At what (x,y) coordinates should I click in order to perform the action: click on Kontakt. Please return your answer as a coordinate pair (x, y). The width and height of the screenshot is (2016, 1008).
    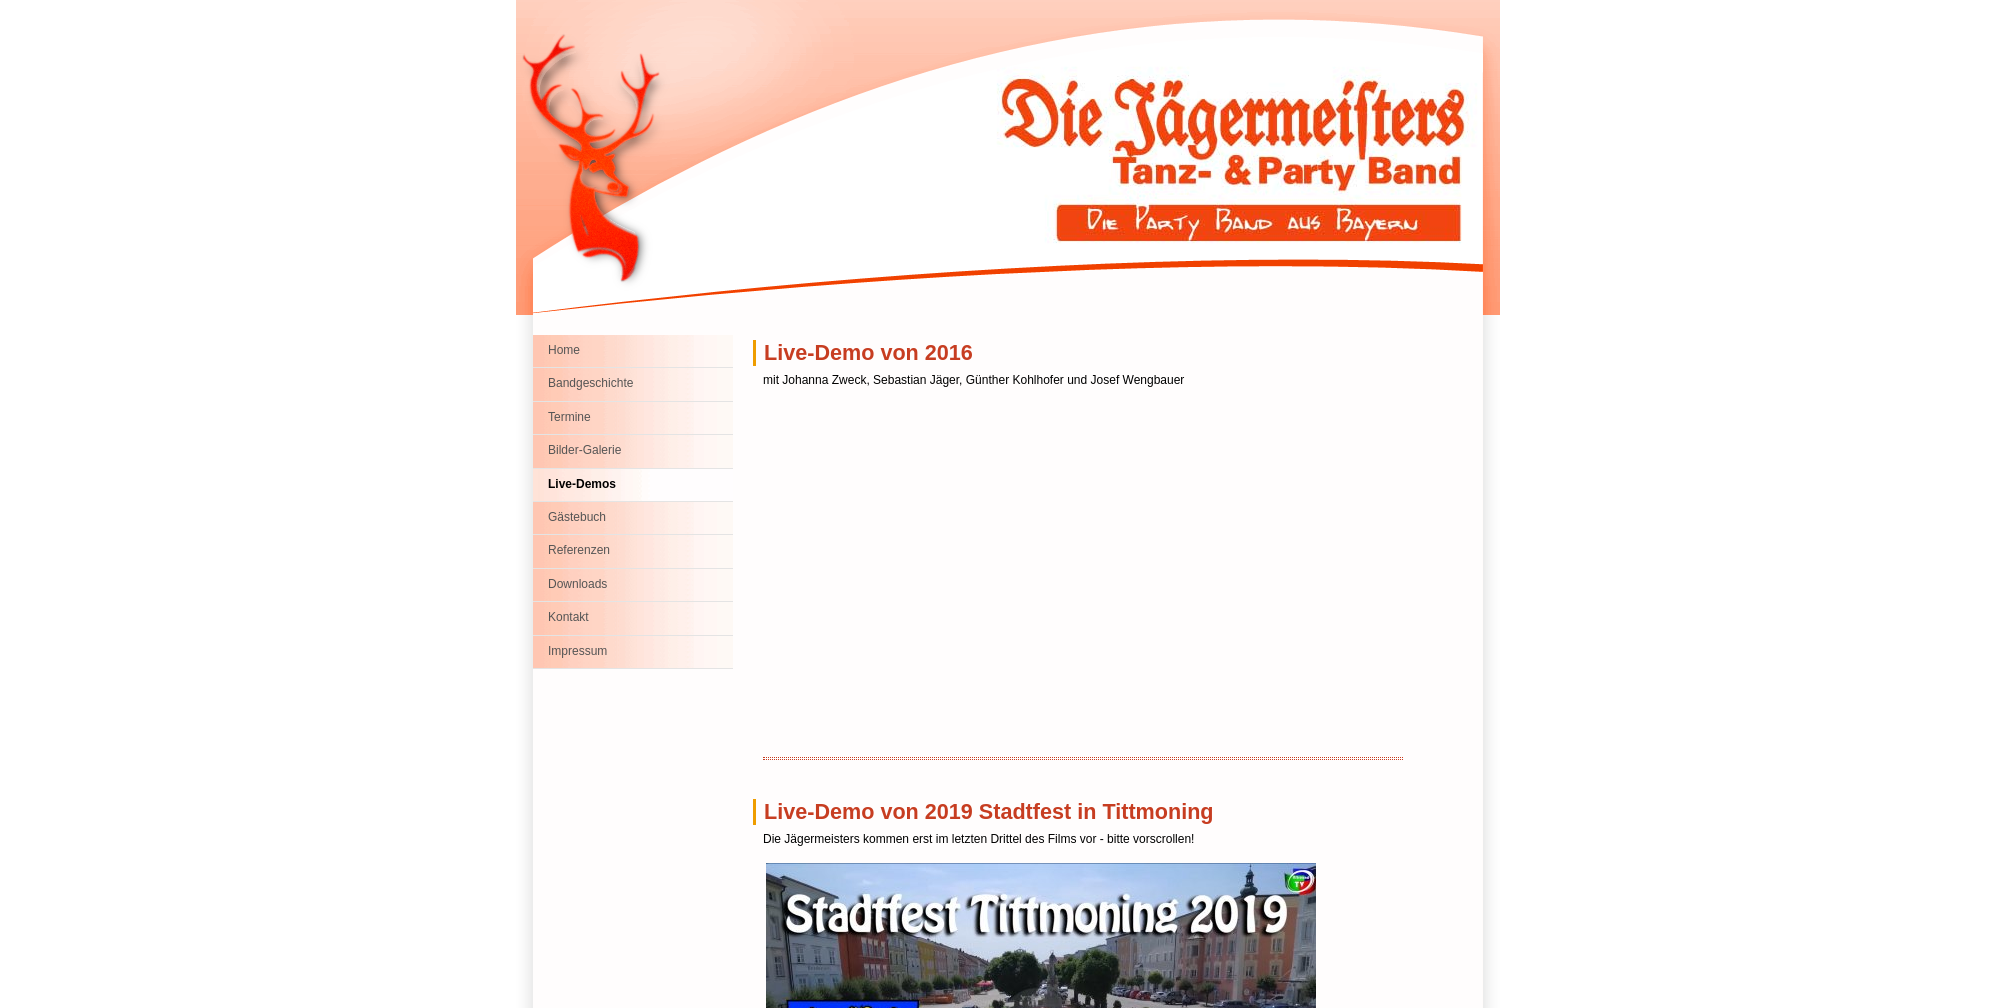
    Looking at the image, I should click on (568, 617).